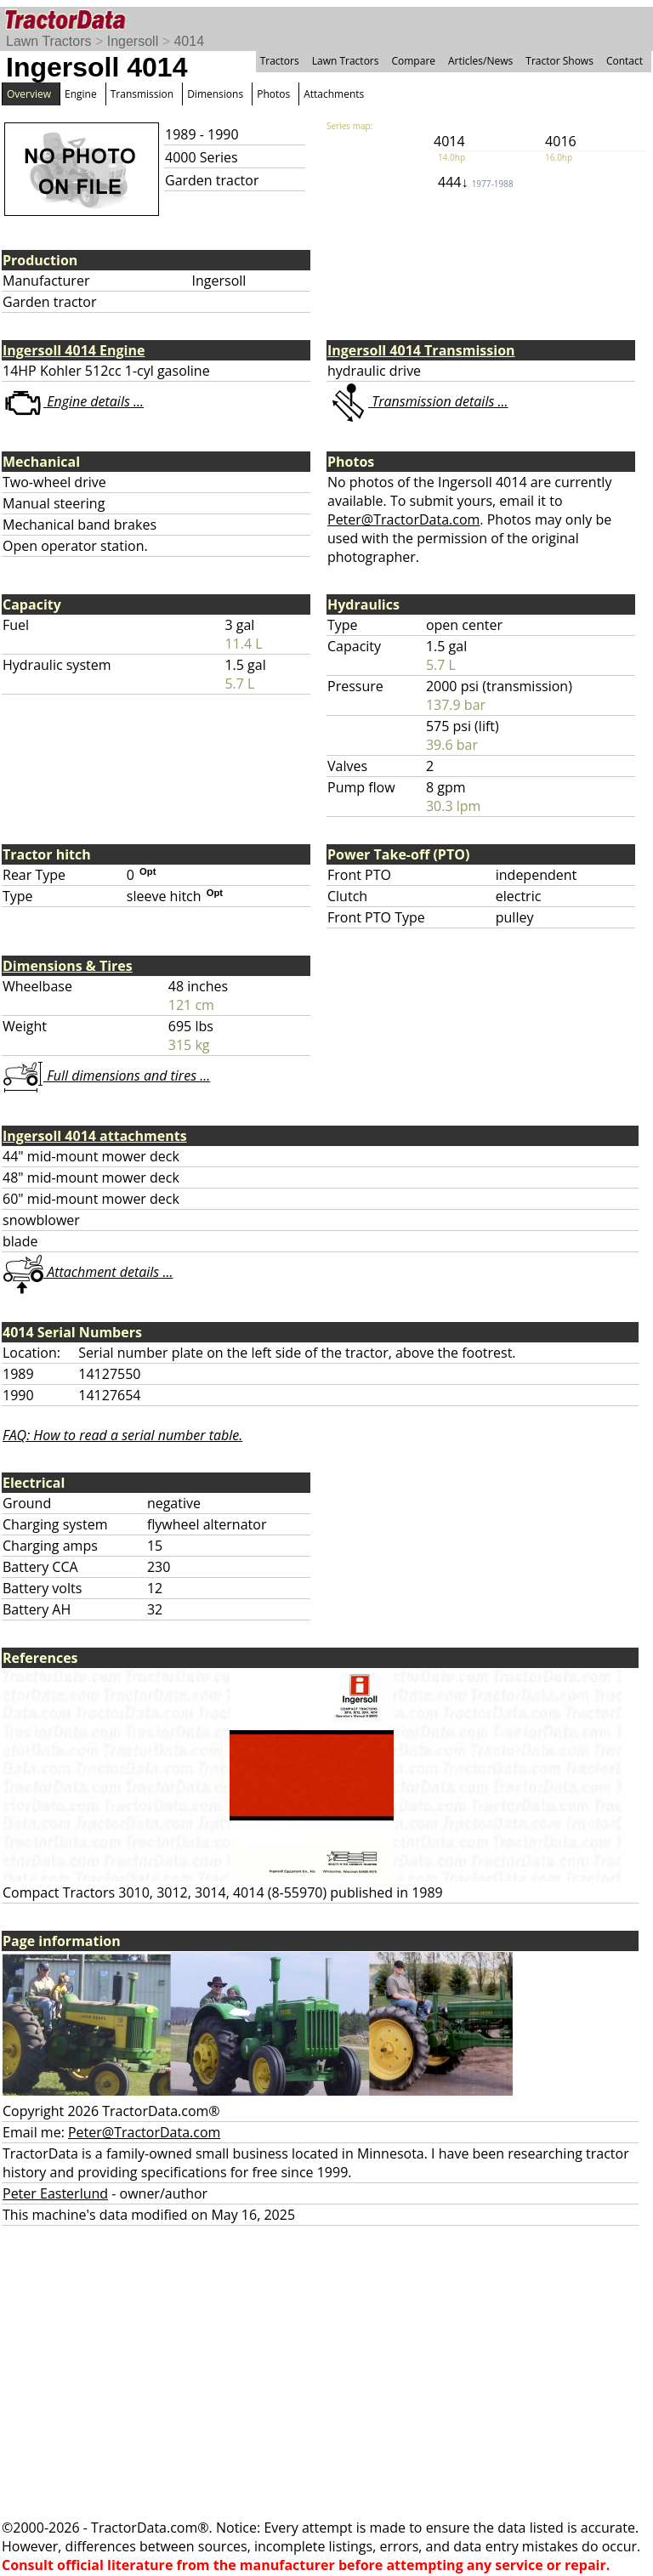 This screenshot has height=2576, width=653. I want to click on Dimensions, so click(215, 94).